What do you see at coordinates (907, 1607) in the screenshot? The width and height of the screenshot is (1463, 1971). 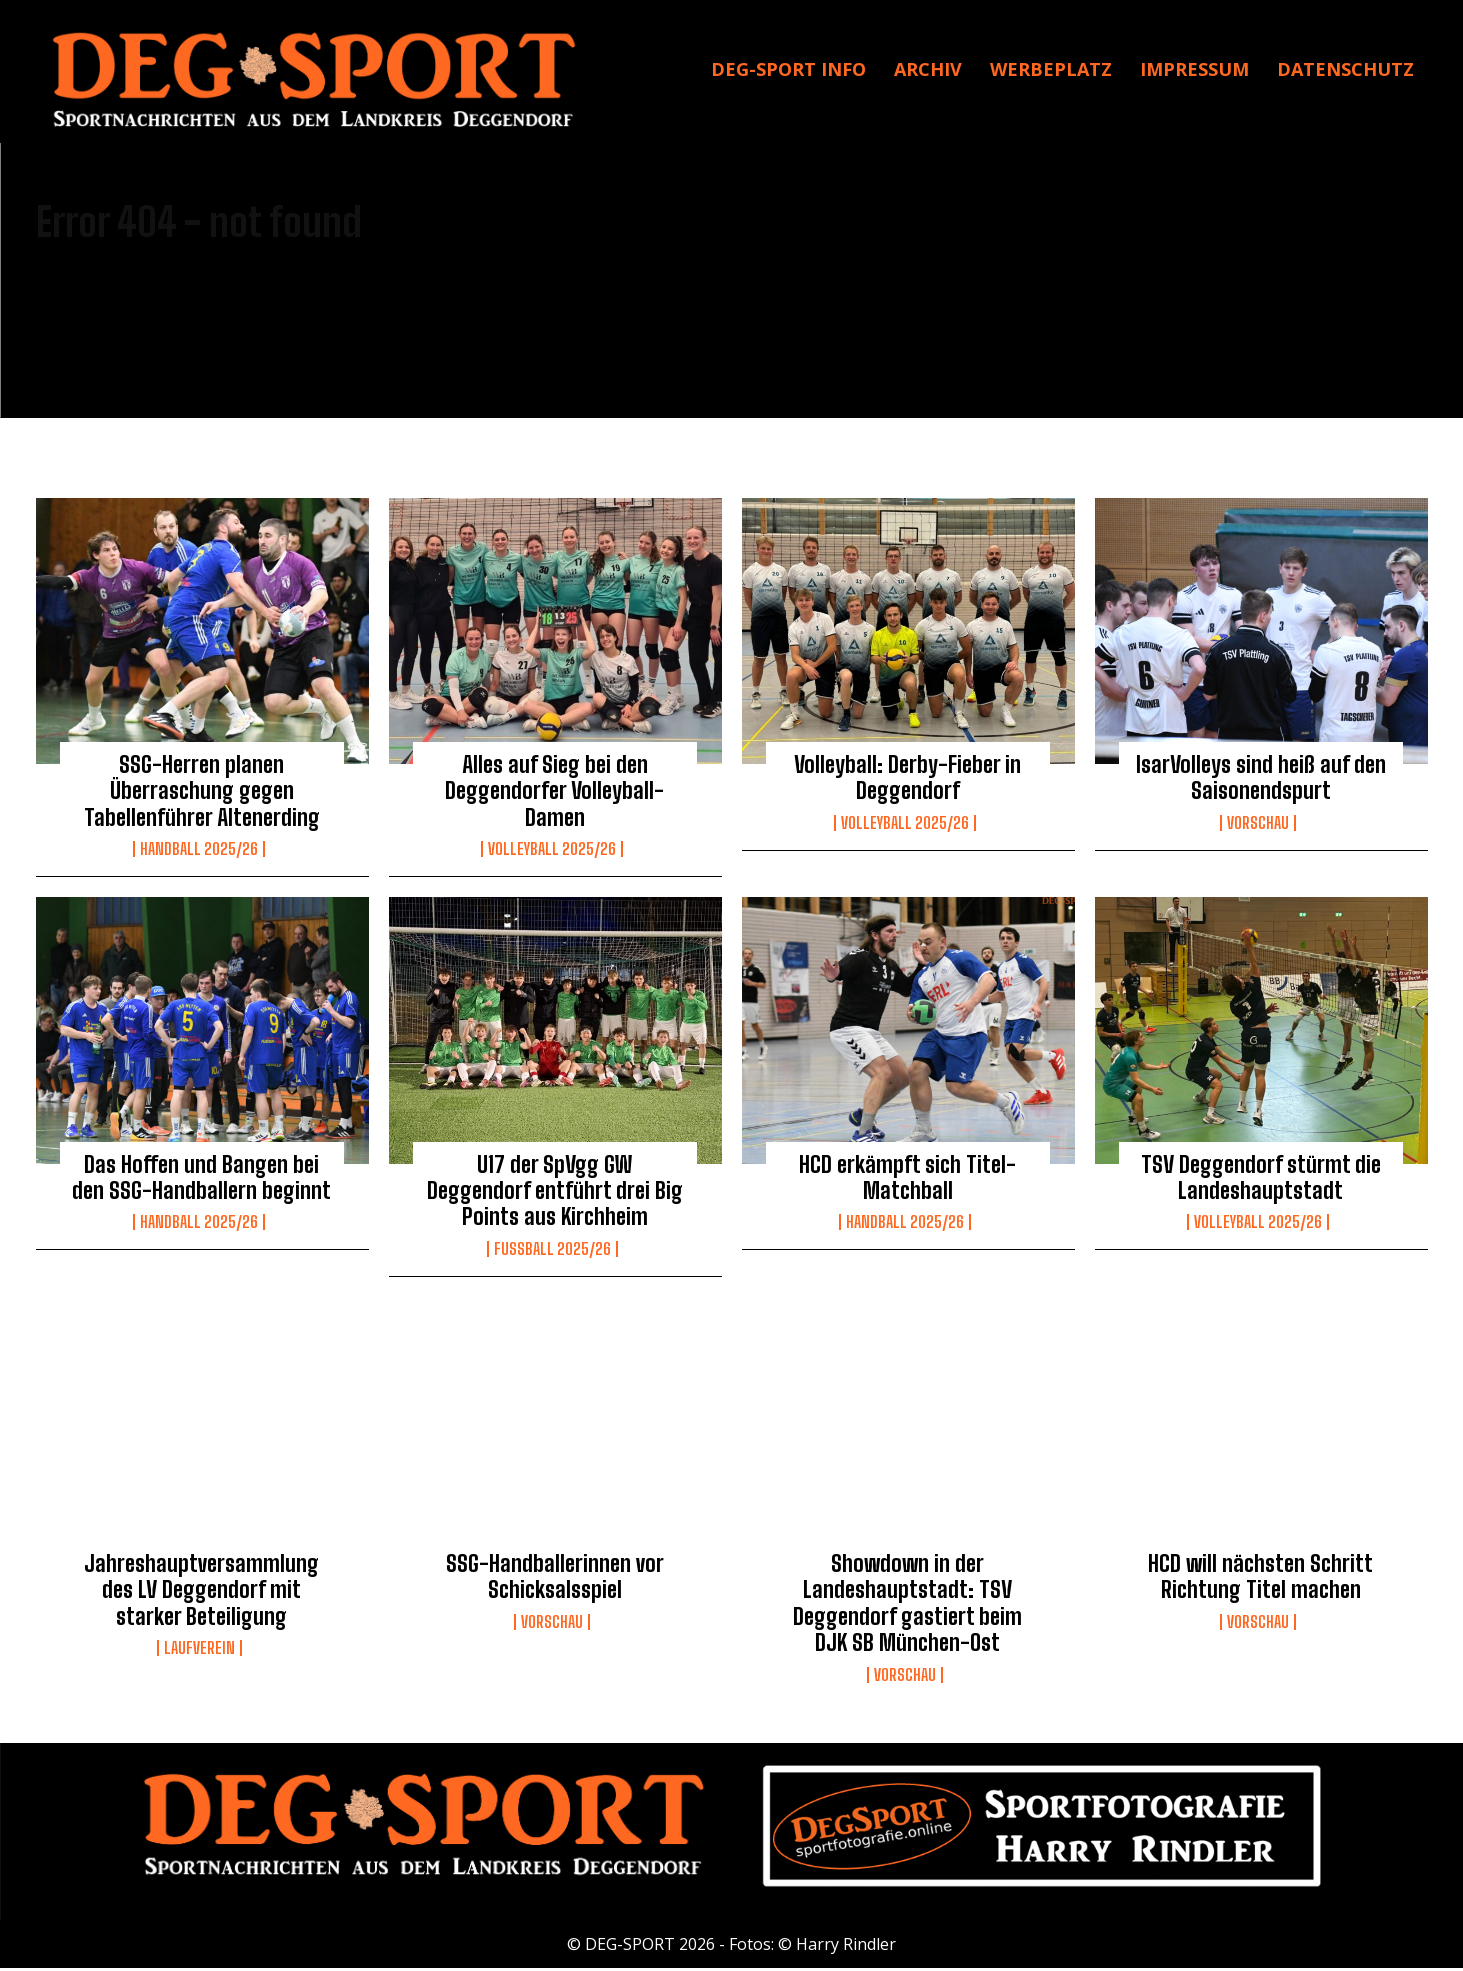 I see `Showdown in der Landeshauptstadt: TSV Deggendorf gastiert beim DJK SB München-Ost` at bounding box center [907, 1607].